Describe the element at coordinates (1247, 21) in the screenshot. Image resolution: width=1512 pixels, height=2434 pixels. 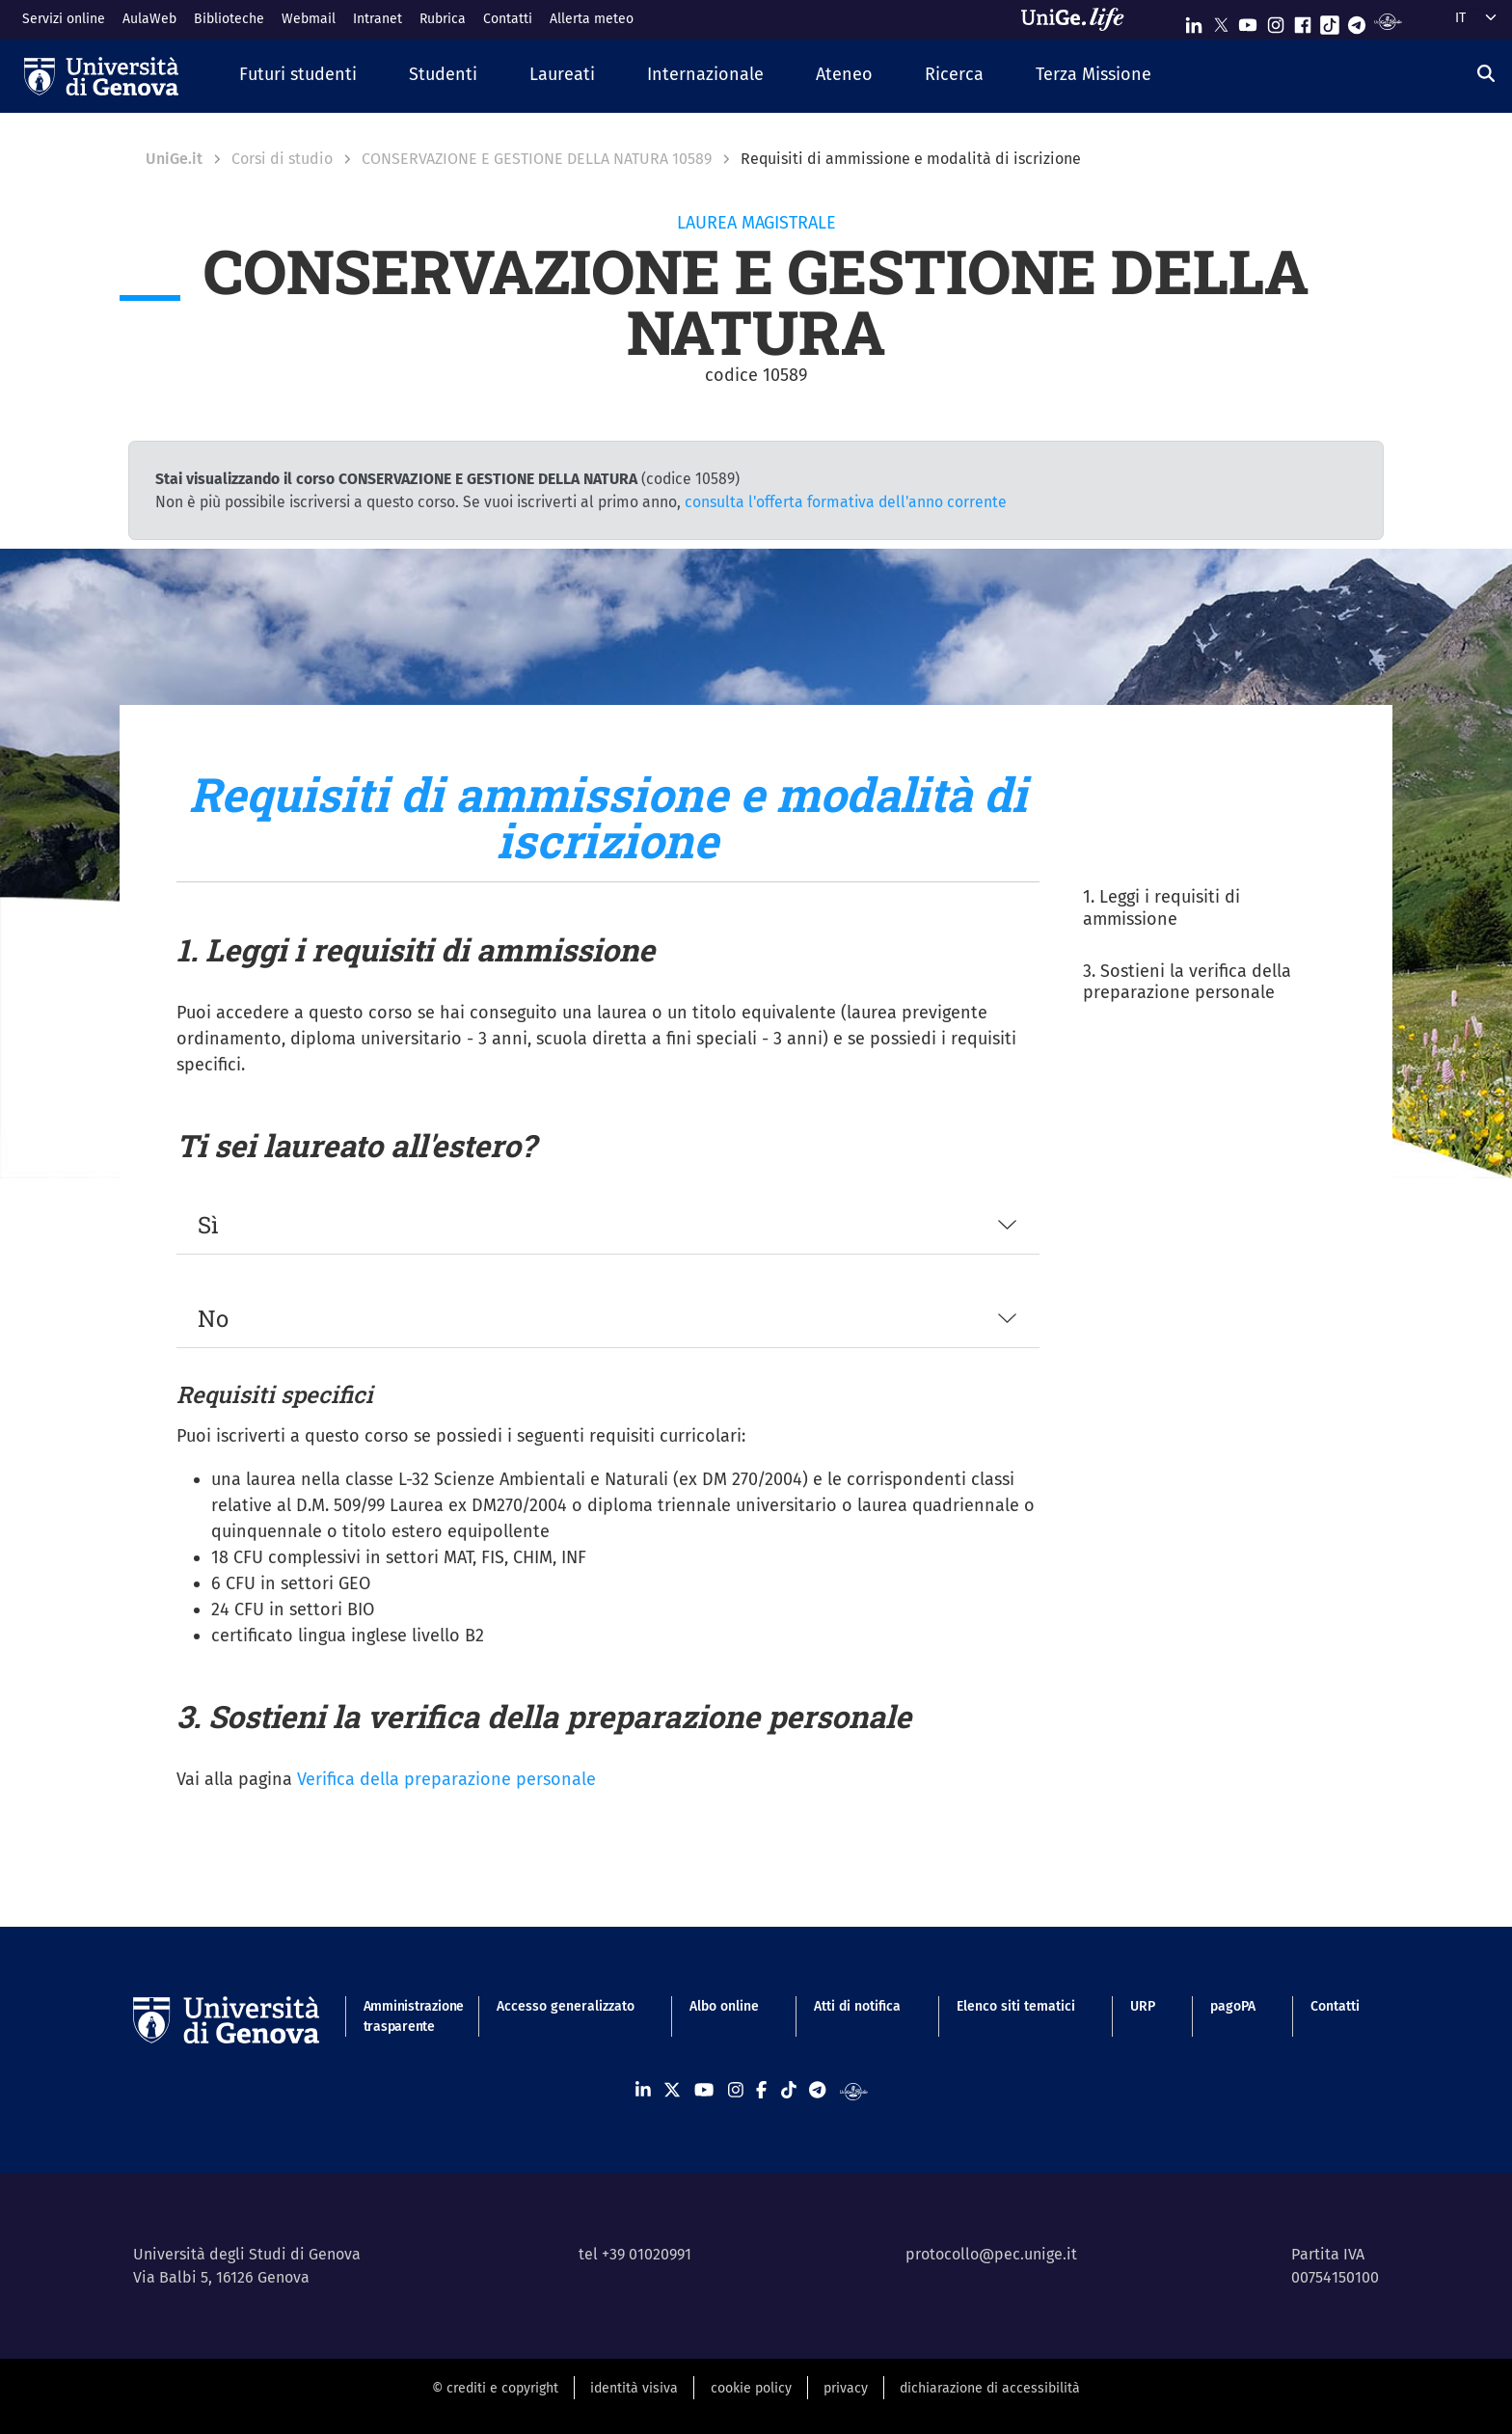
I see `[Seguici su Youtube]` at that location.